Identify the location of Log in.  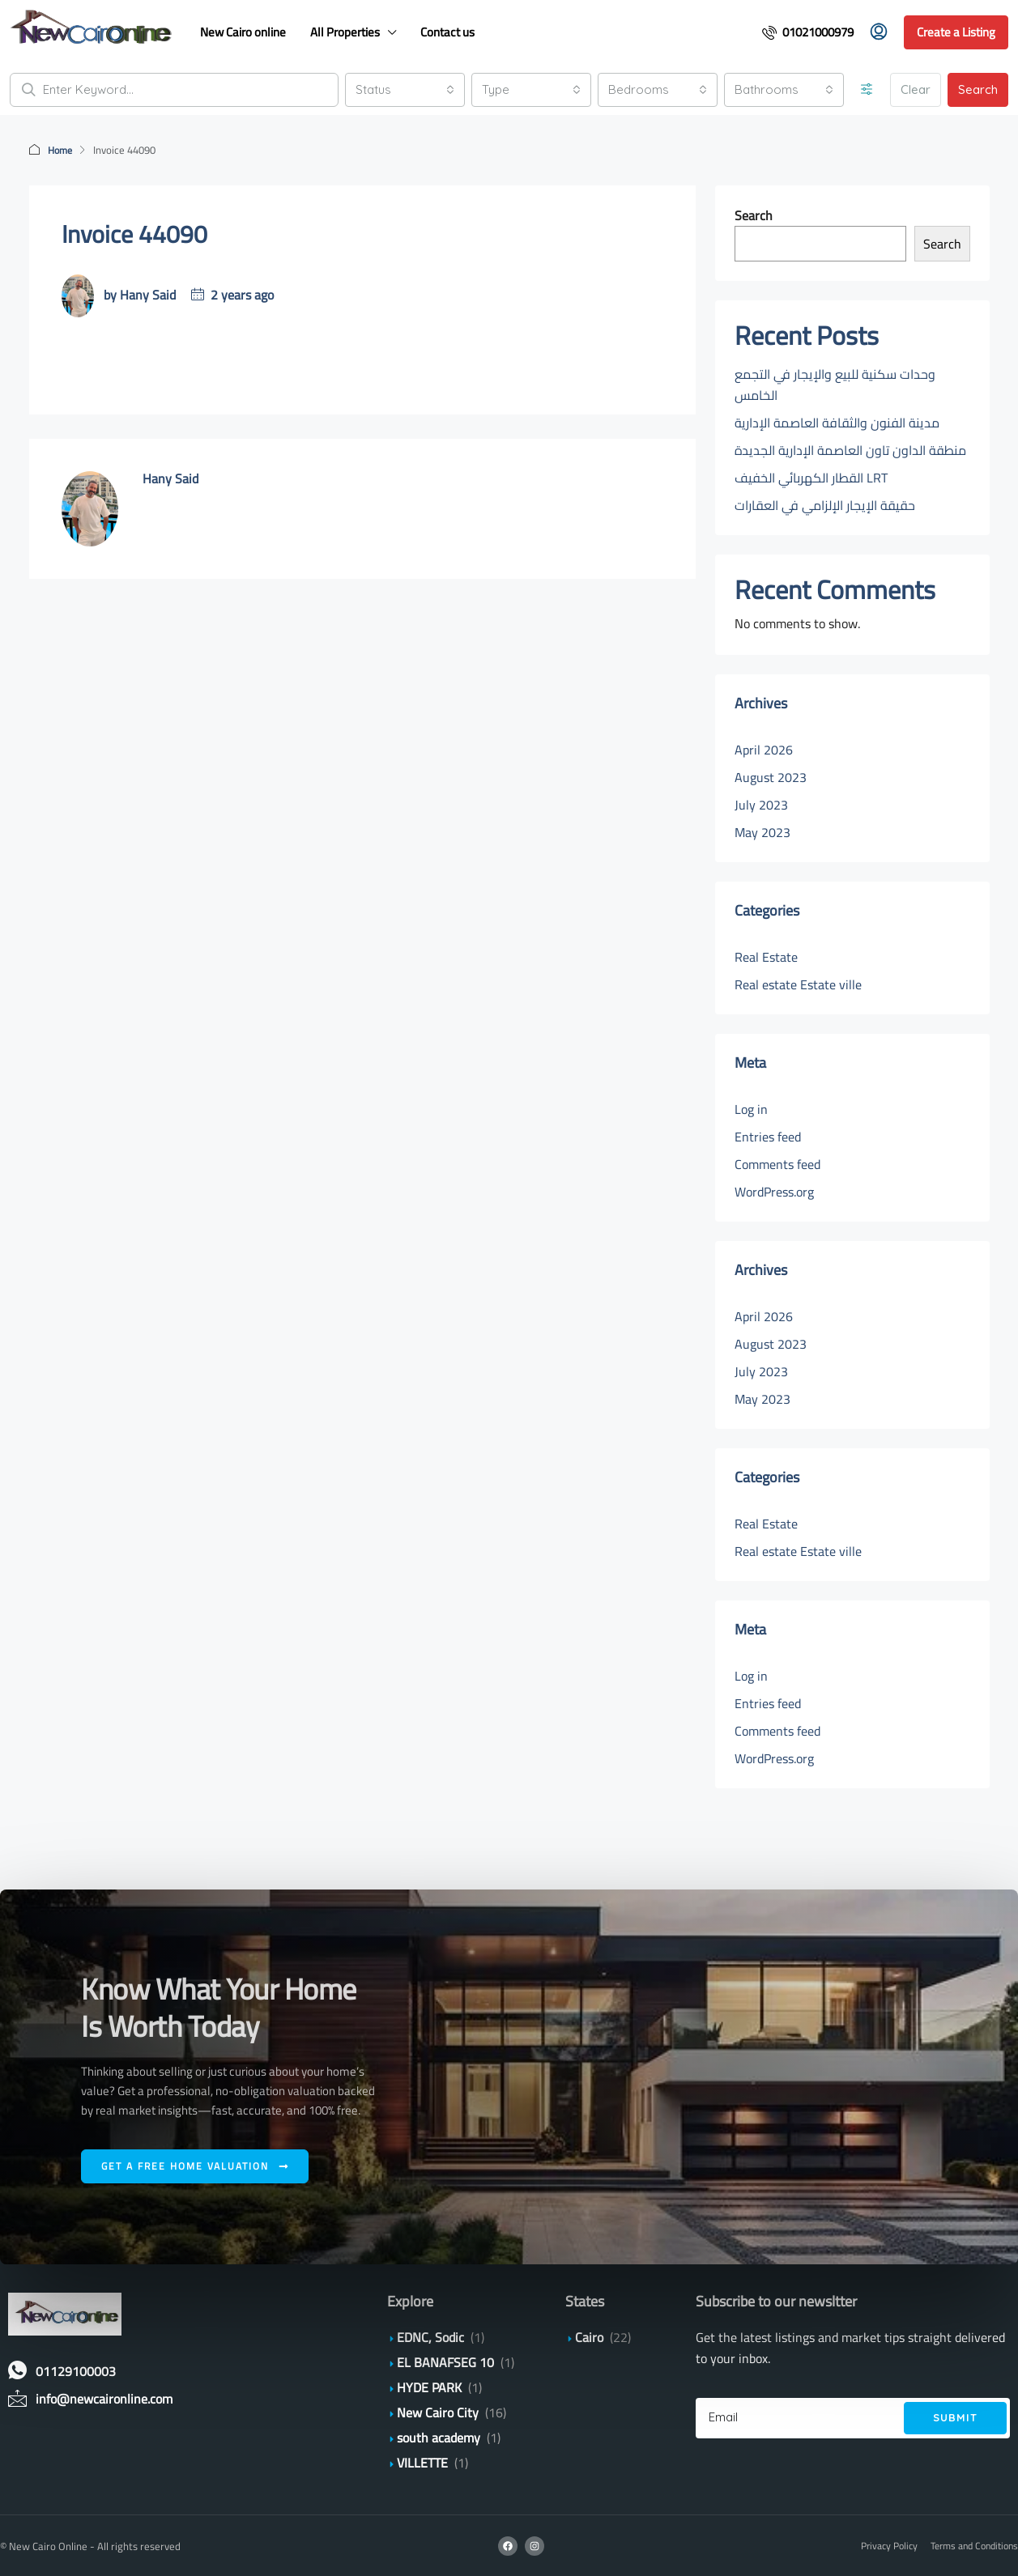
(751, 1108).